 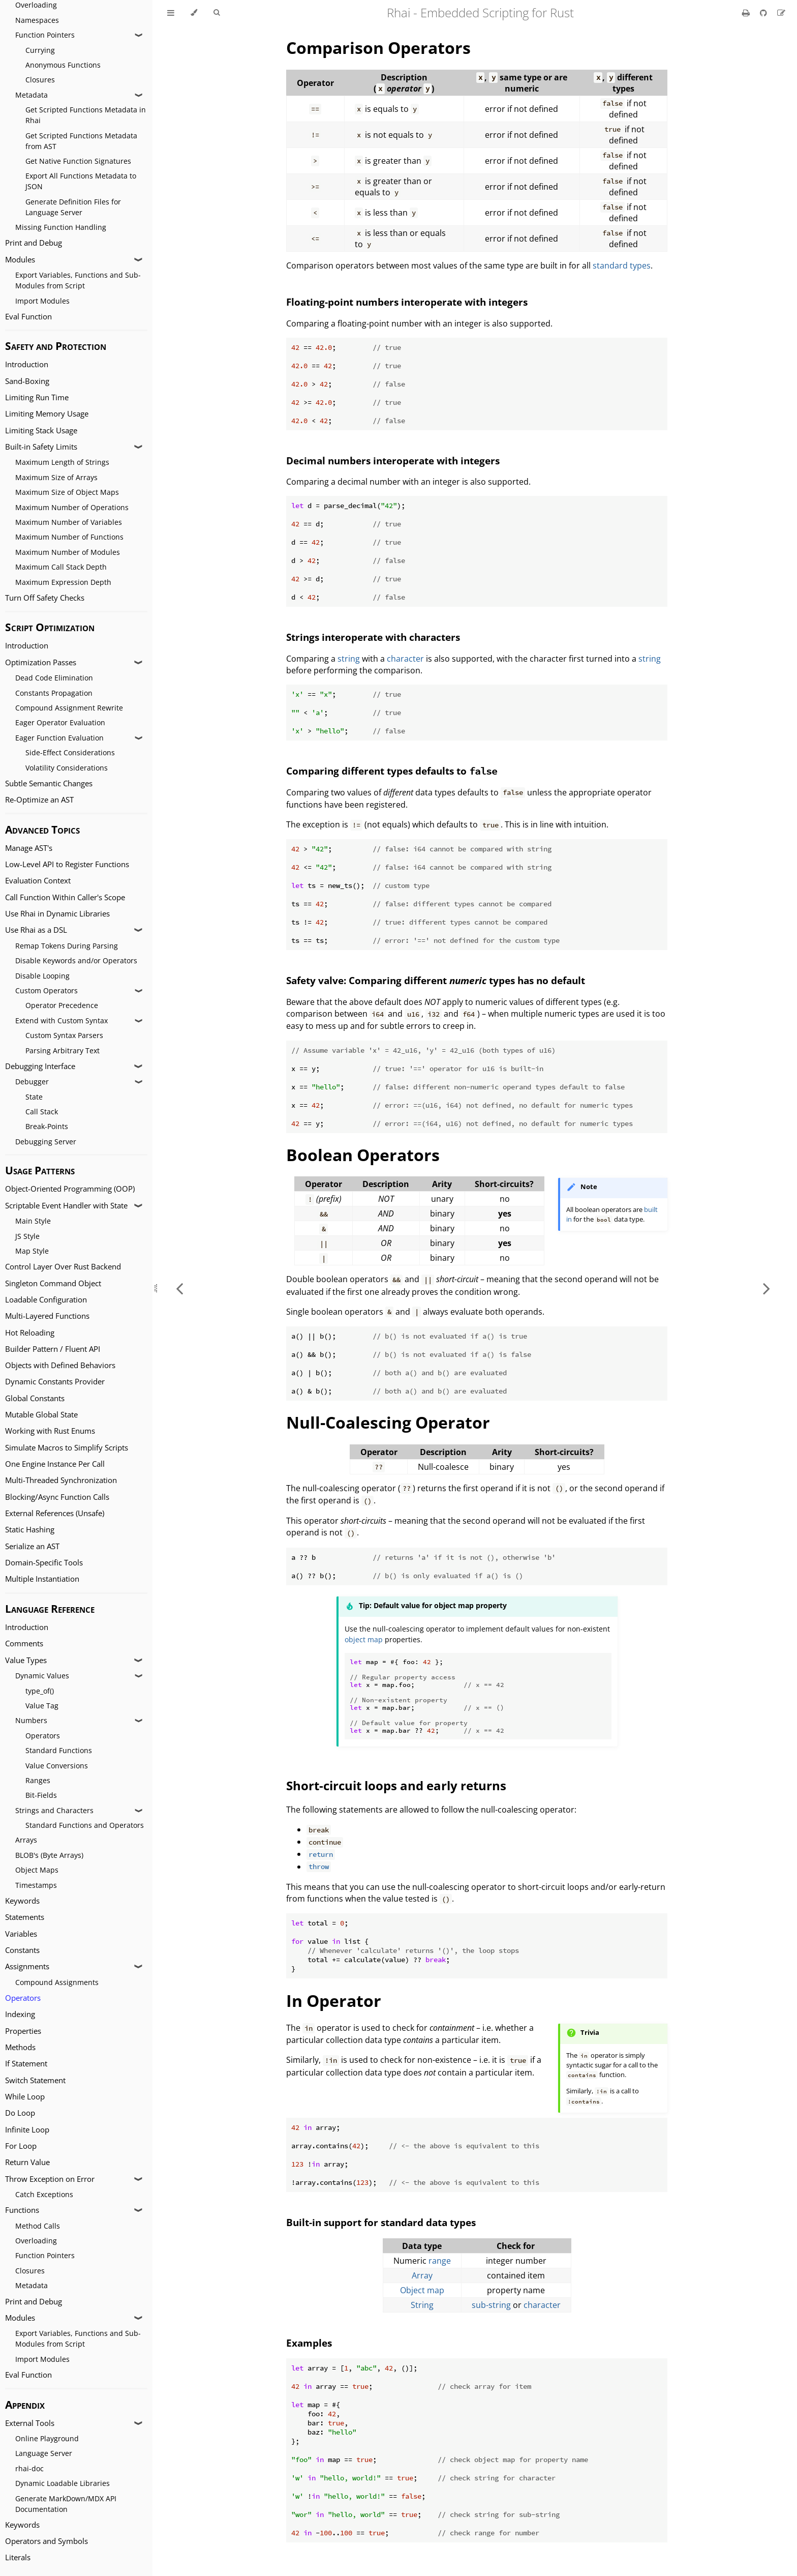 What do you see at coordinates (364, 1639) in the screenshot?
I see `object map` at bounding box center [364, 1639].